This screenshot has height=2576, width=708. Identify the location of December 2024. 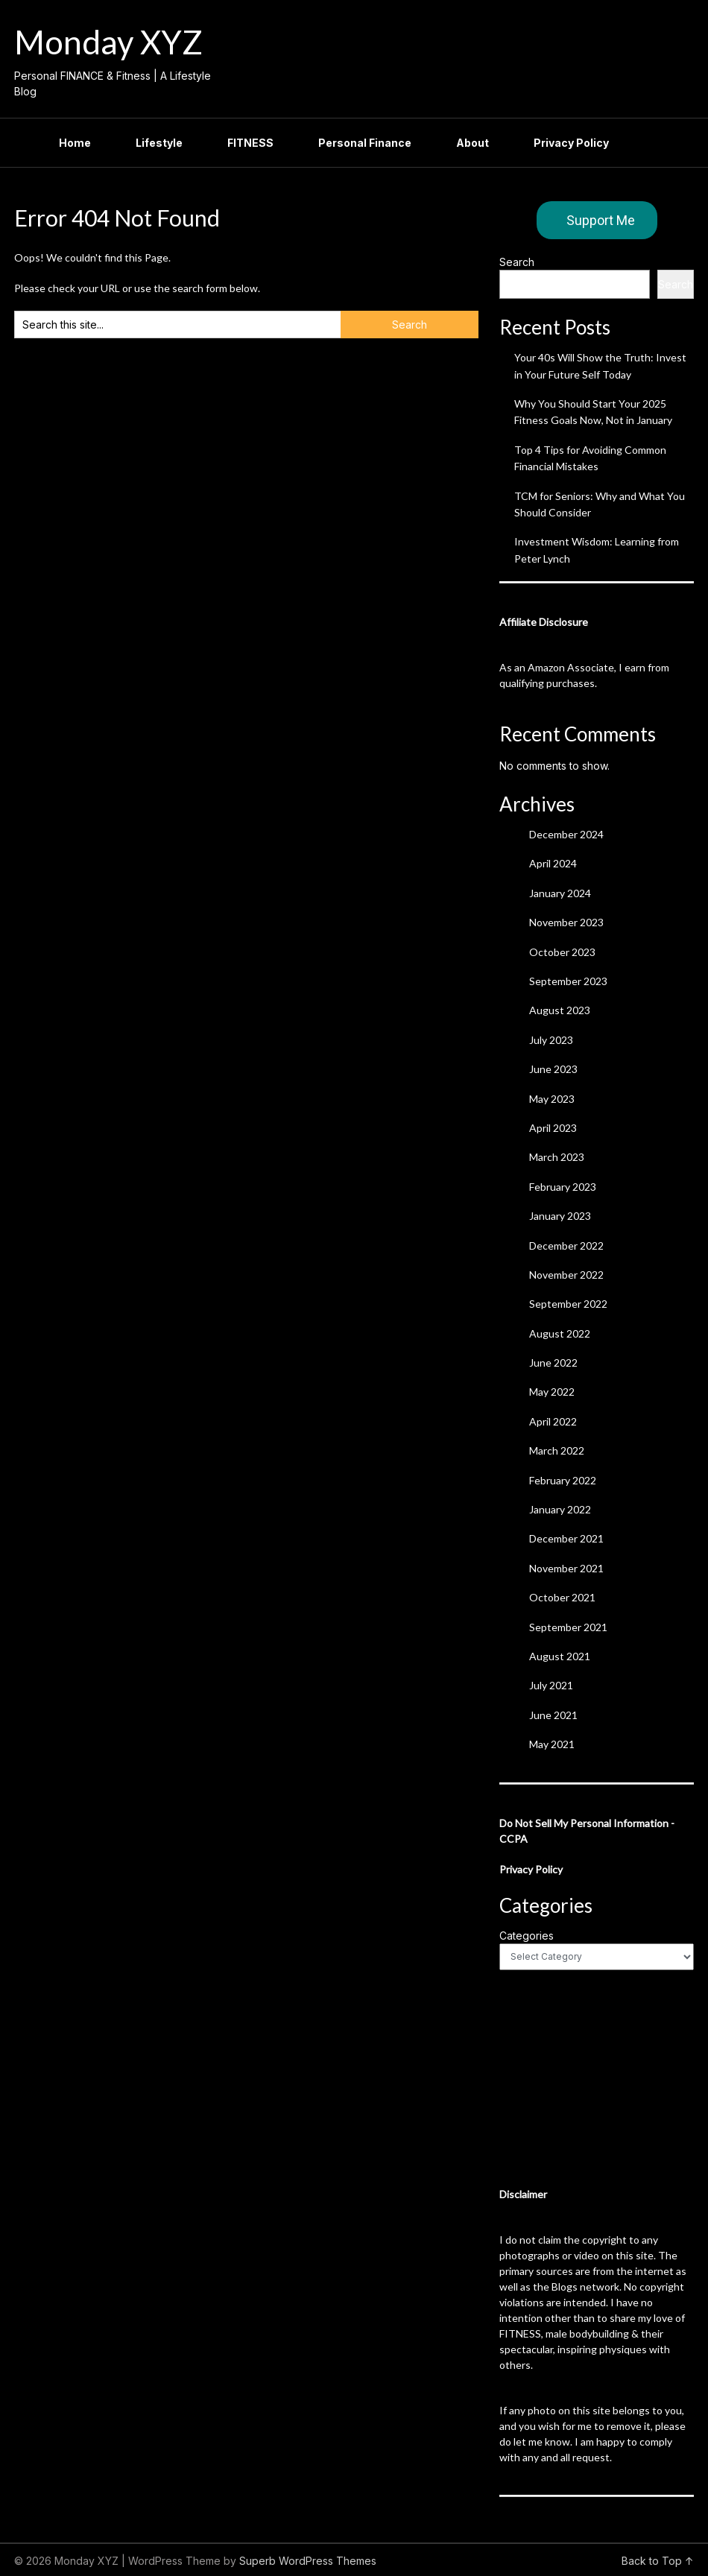
(566, 834).